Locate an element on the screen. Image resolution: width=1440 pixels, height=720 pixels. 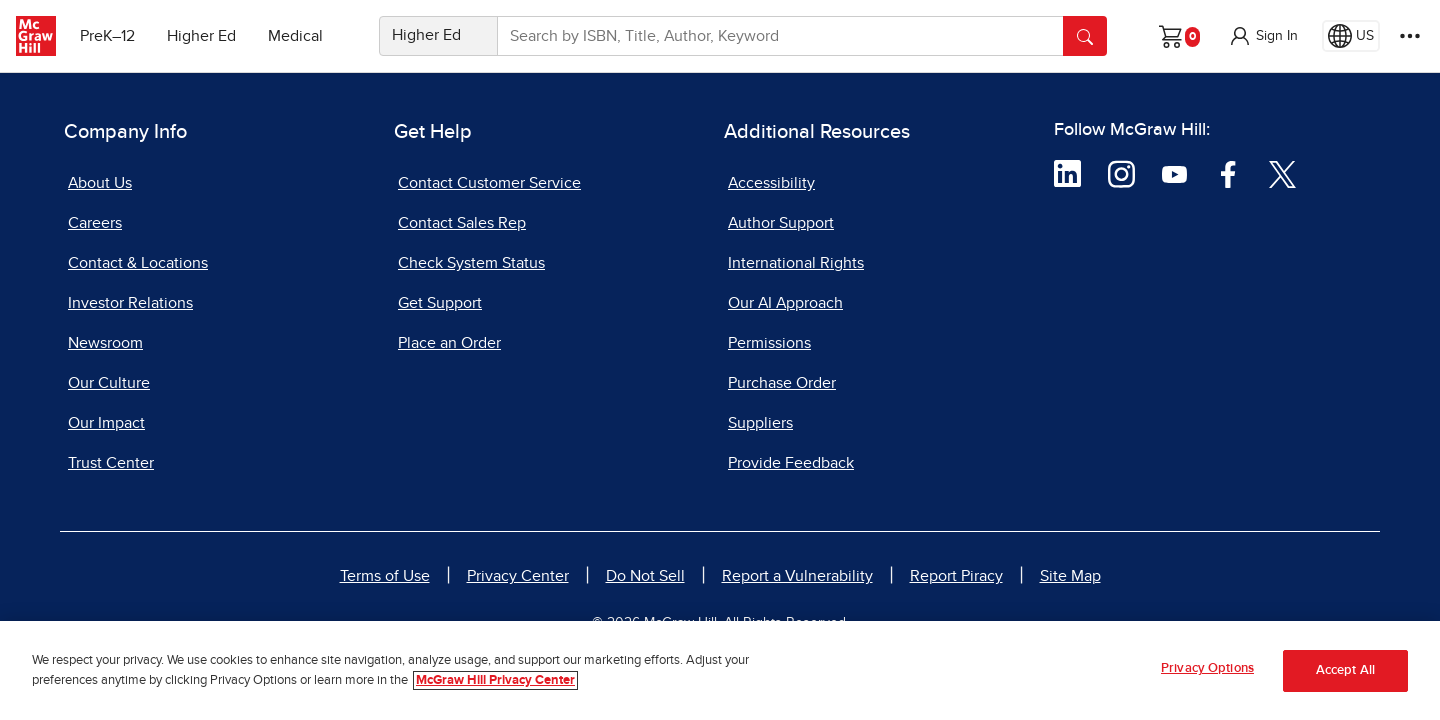
Permissions is located at coordinates (769, 343).